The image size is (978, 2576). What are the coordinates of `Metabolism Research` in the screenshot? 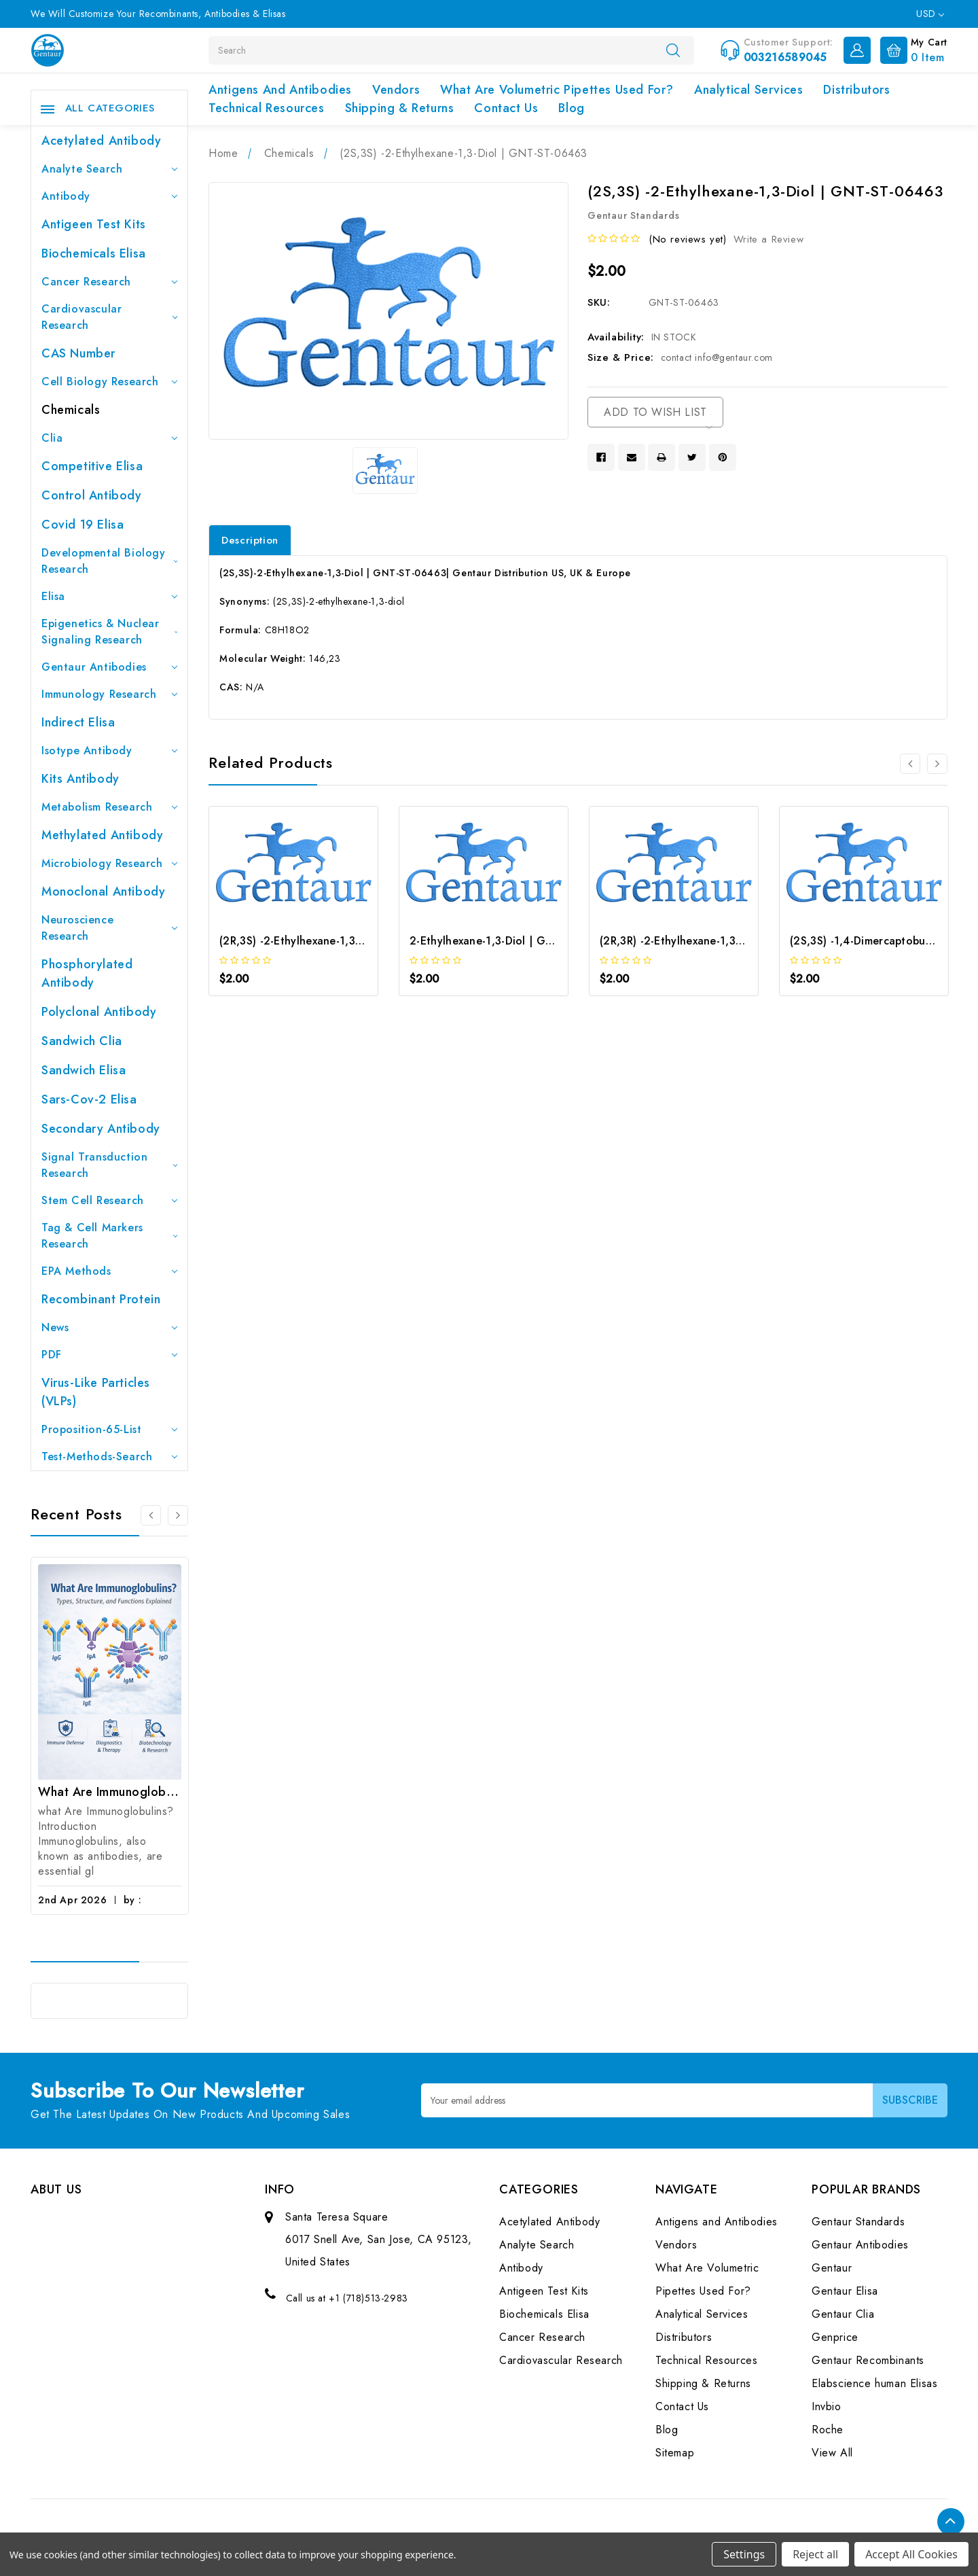 It's located at (109, 807).